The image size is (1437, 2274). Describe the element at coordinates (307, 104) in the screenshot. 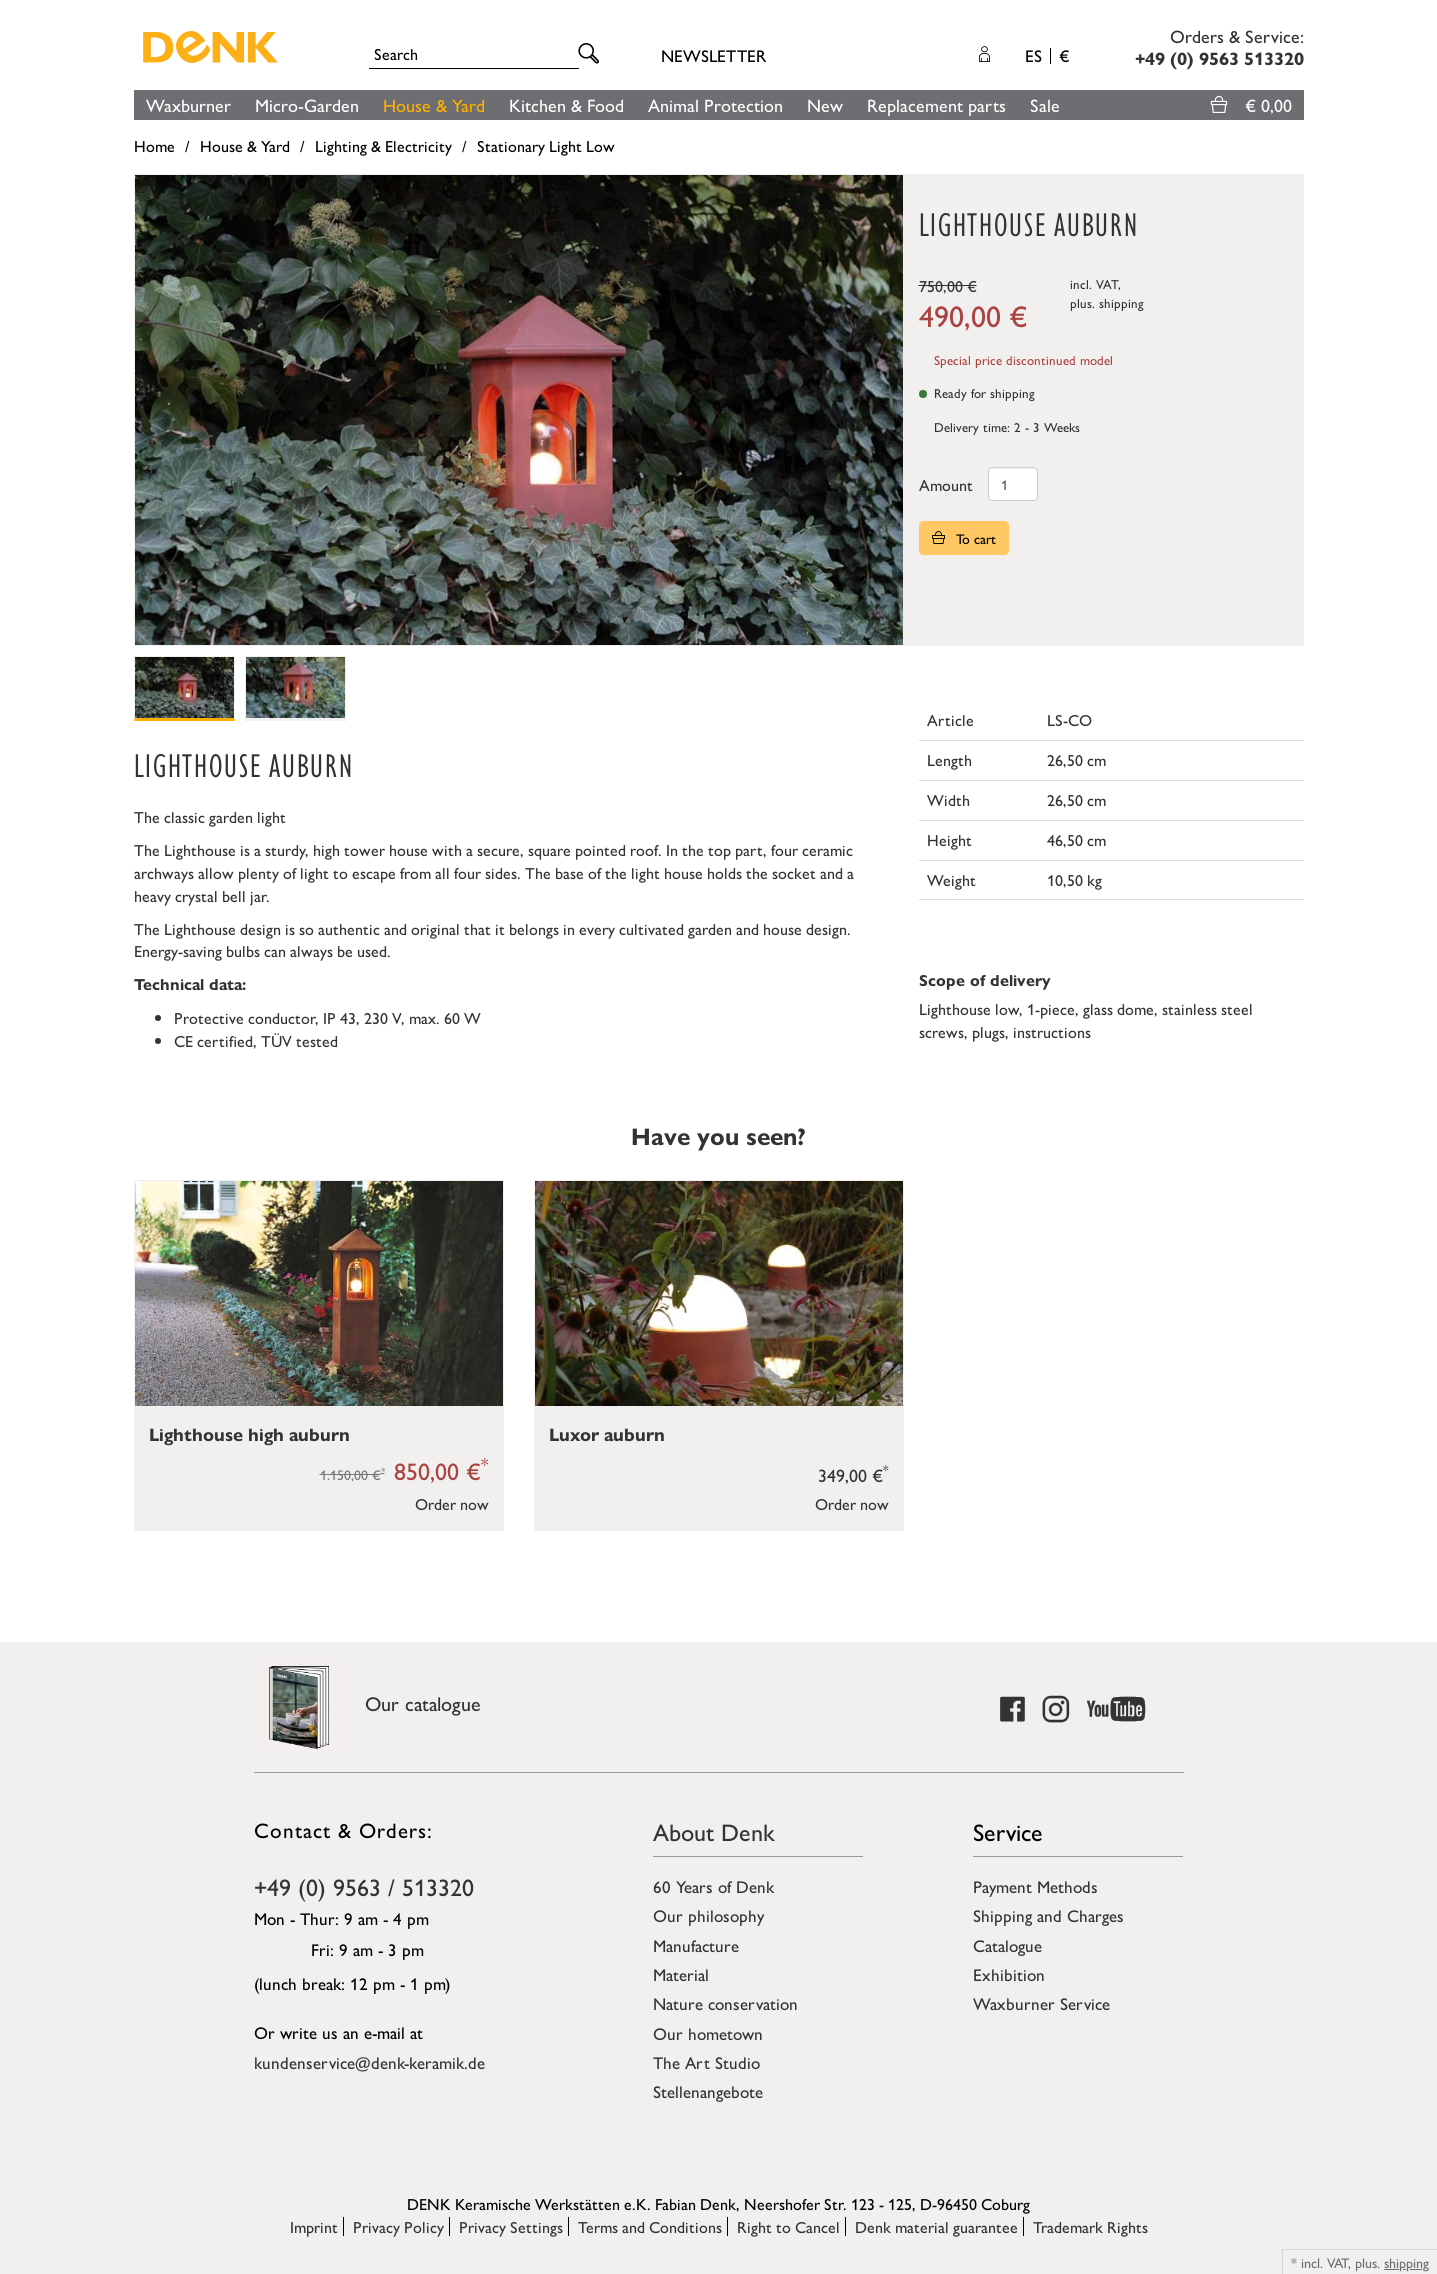

I see `Micro-Garden` at that location.